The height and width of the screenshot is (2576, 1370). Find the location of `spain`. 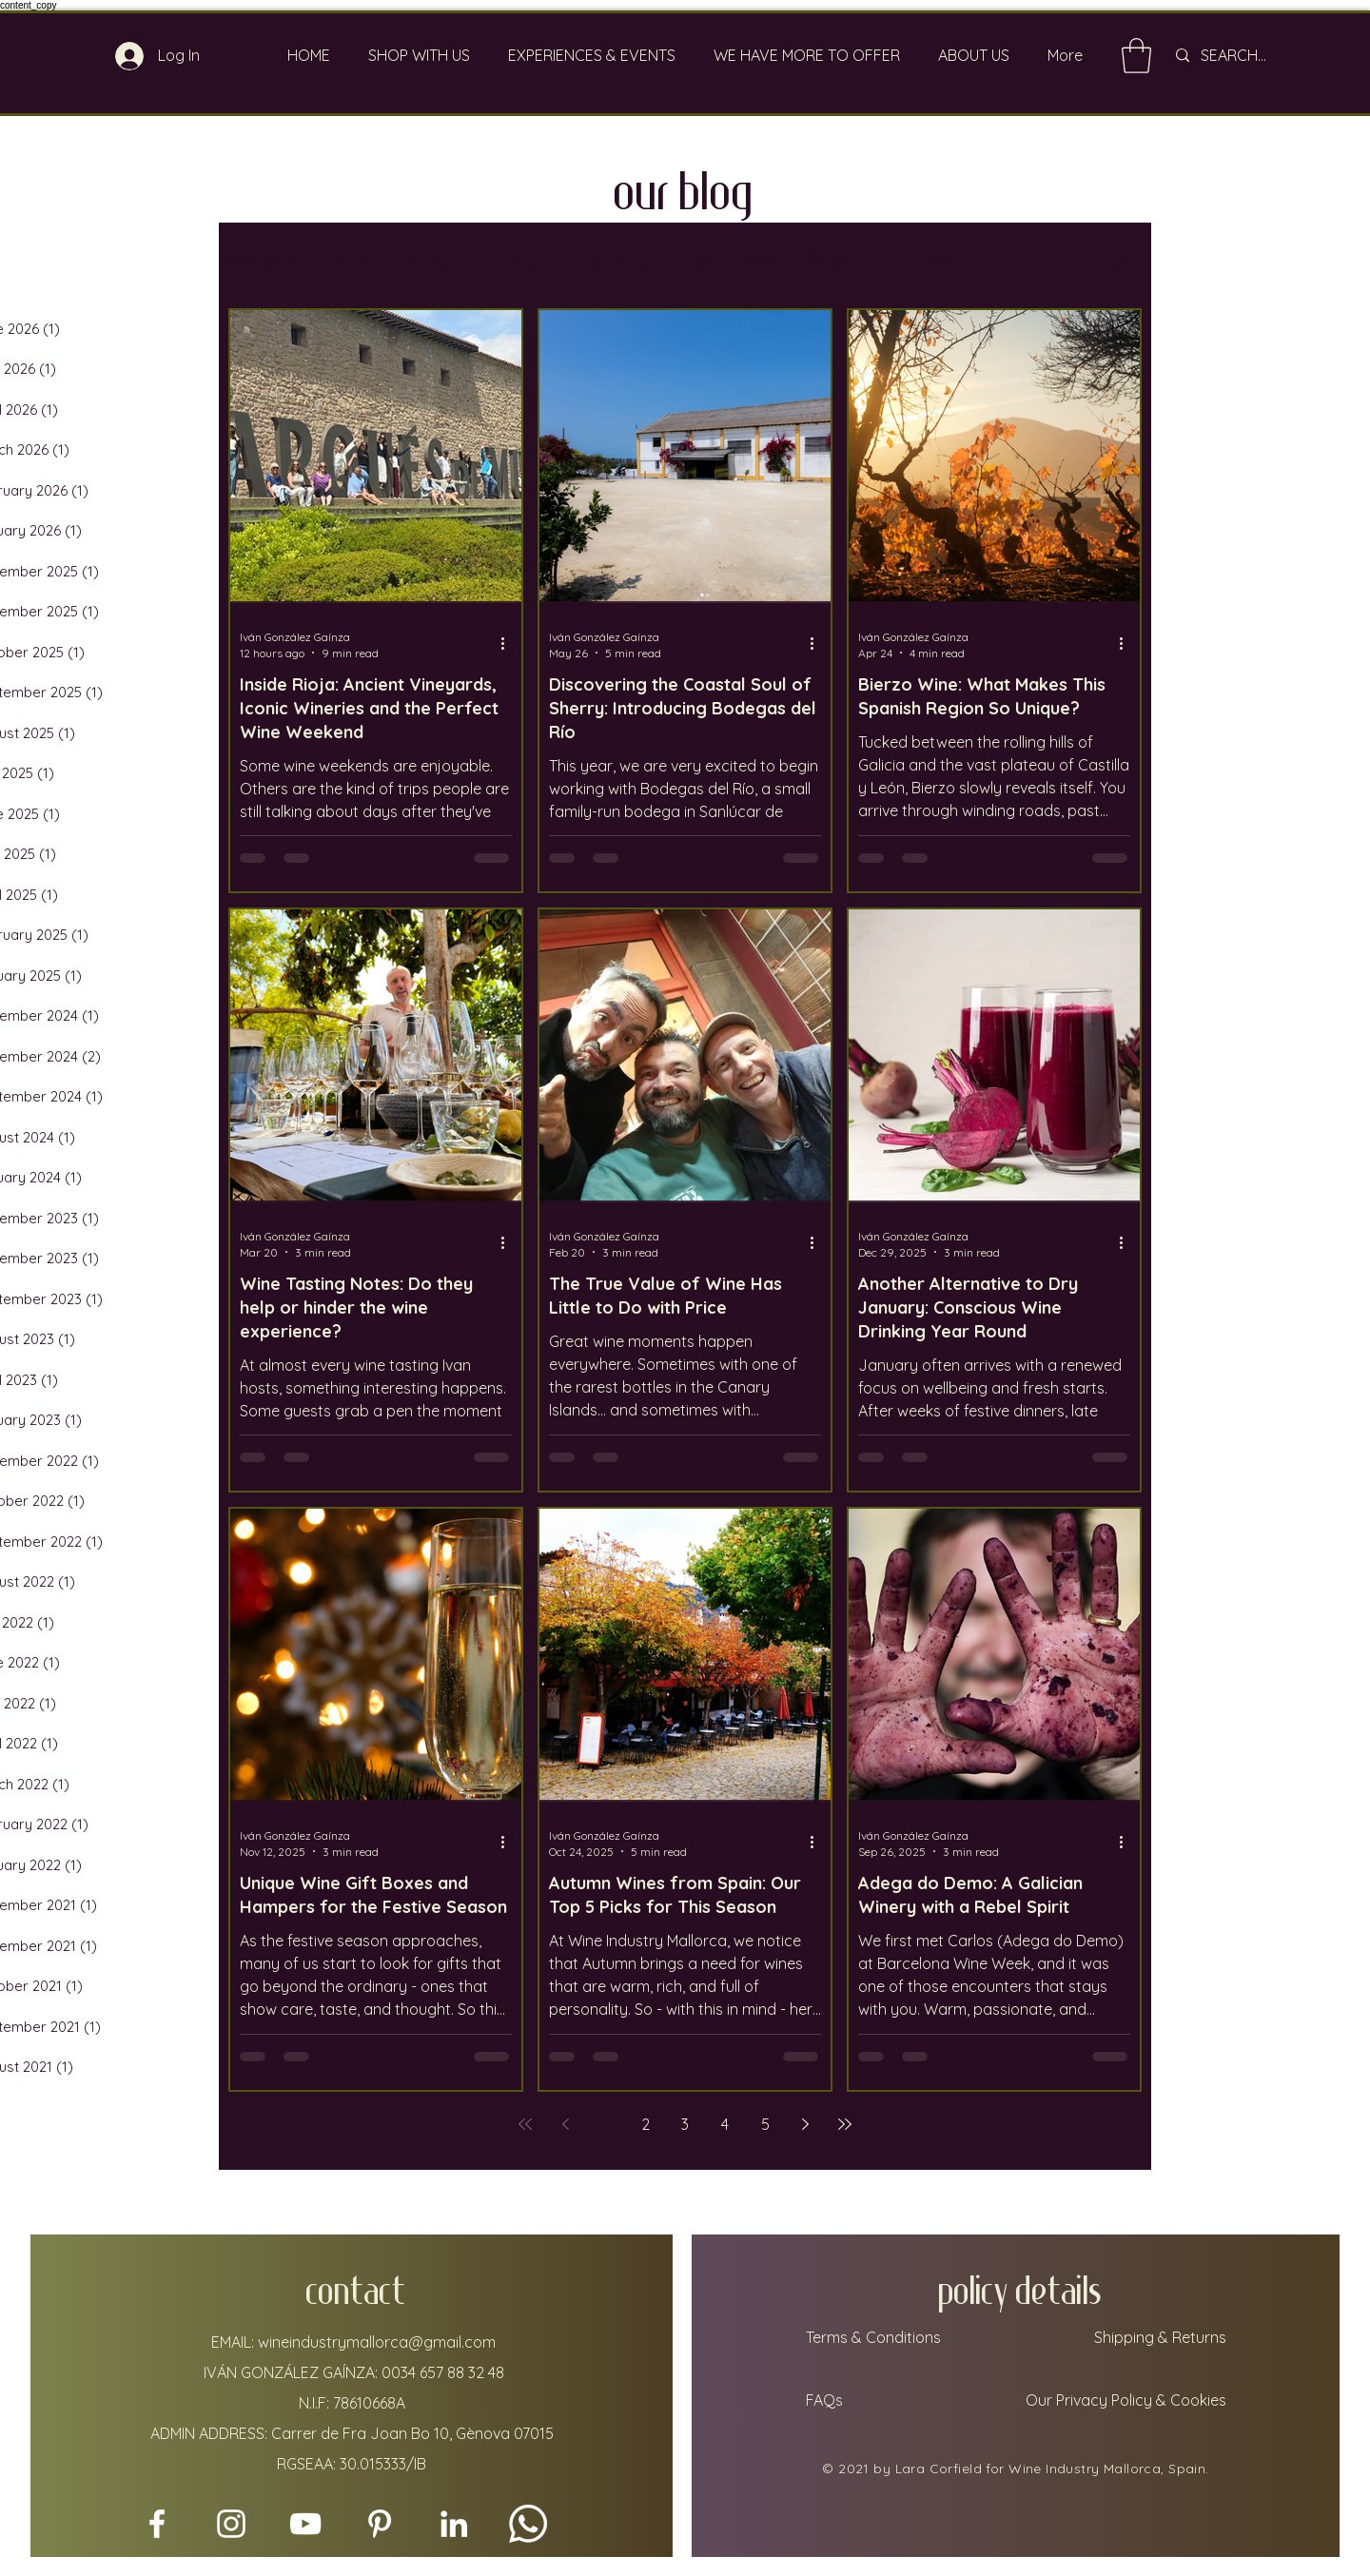

spain is located at coordinates (939, 260).